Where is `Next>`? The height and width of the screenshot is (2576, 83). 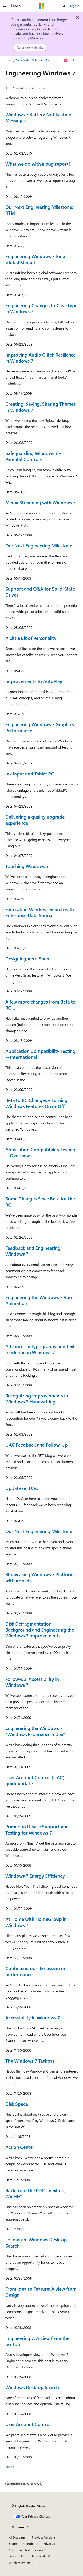
Next> is located at coordinates (10, 2466).